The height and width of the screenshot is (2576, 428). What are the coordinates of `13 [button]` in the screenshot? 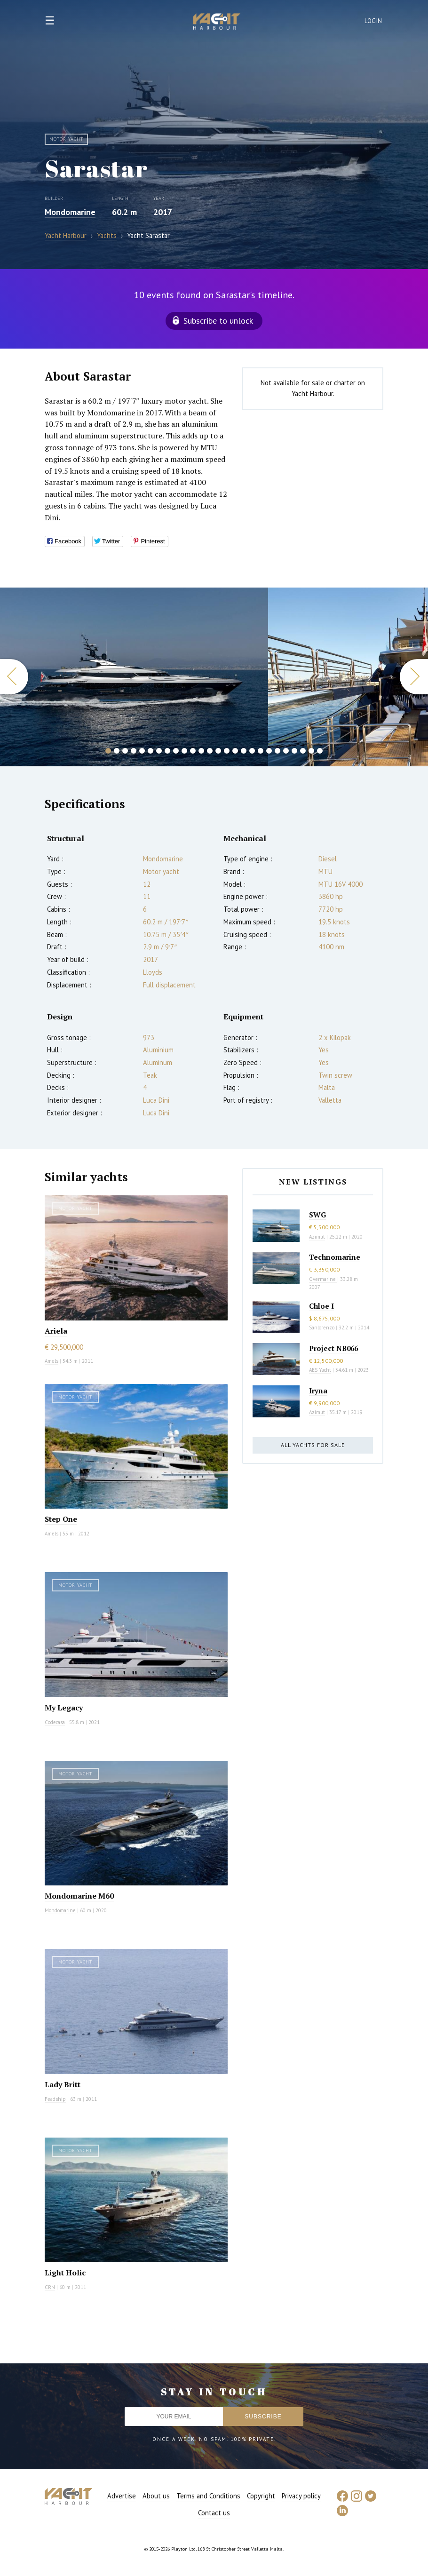 It's located at (210, 751).